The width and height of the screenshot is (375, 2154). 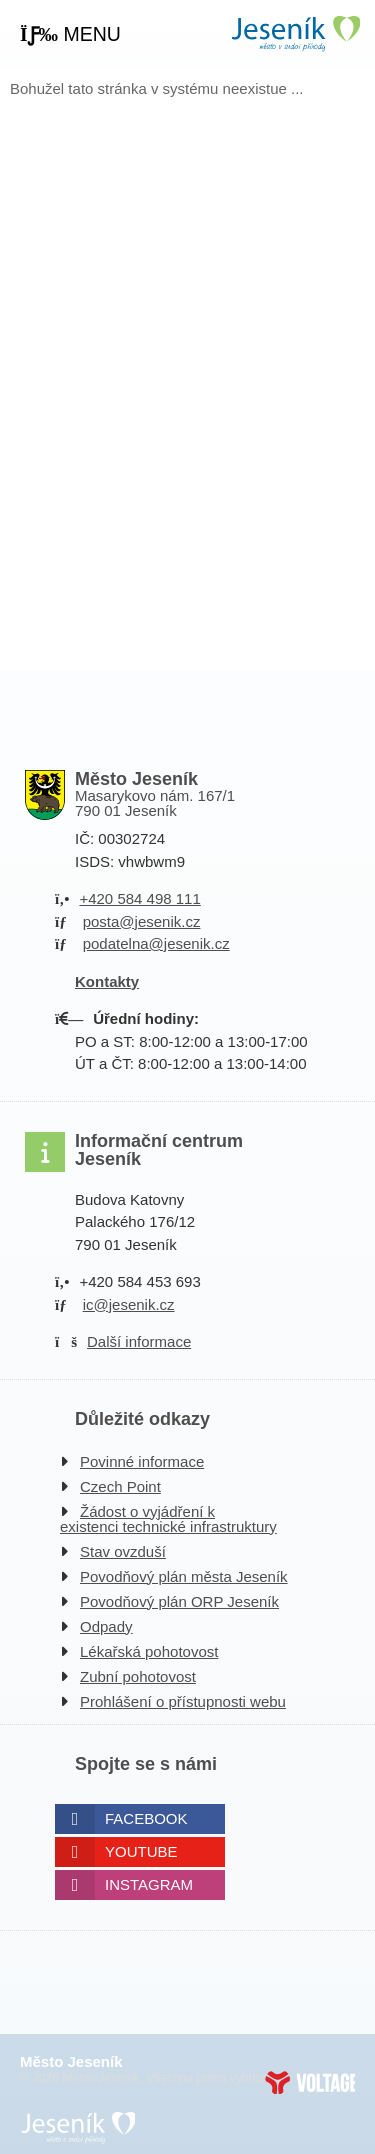 I want to click on Úvodní strana, so click(x=295, y=33).